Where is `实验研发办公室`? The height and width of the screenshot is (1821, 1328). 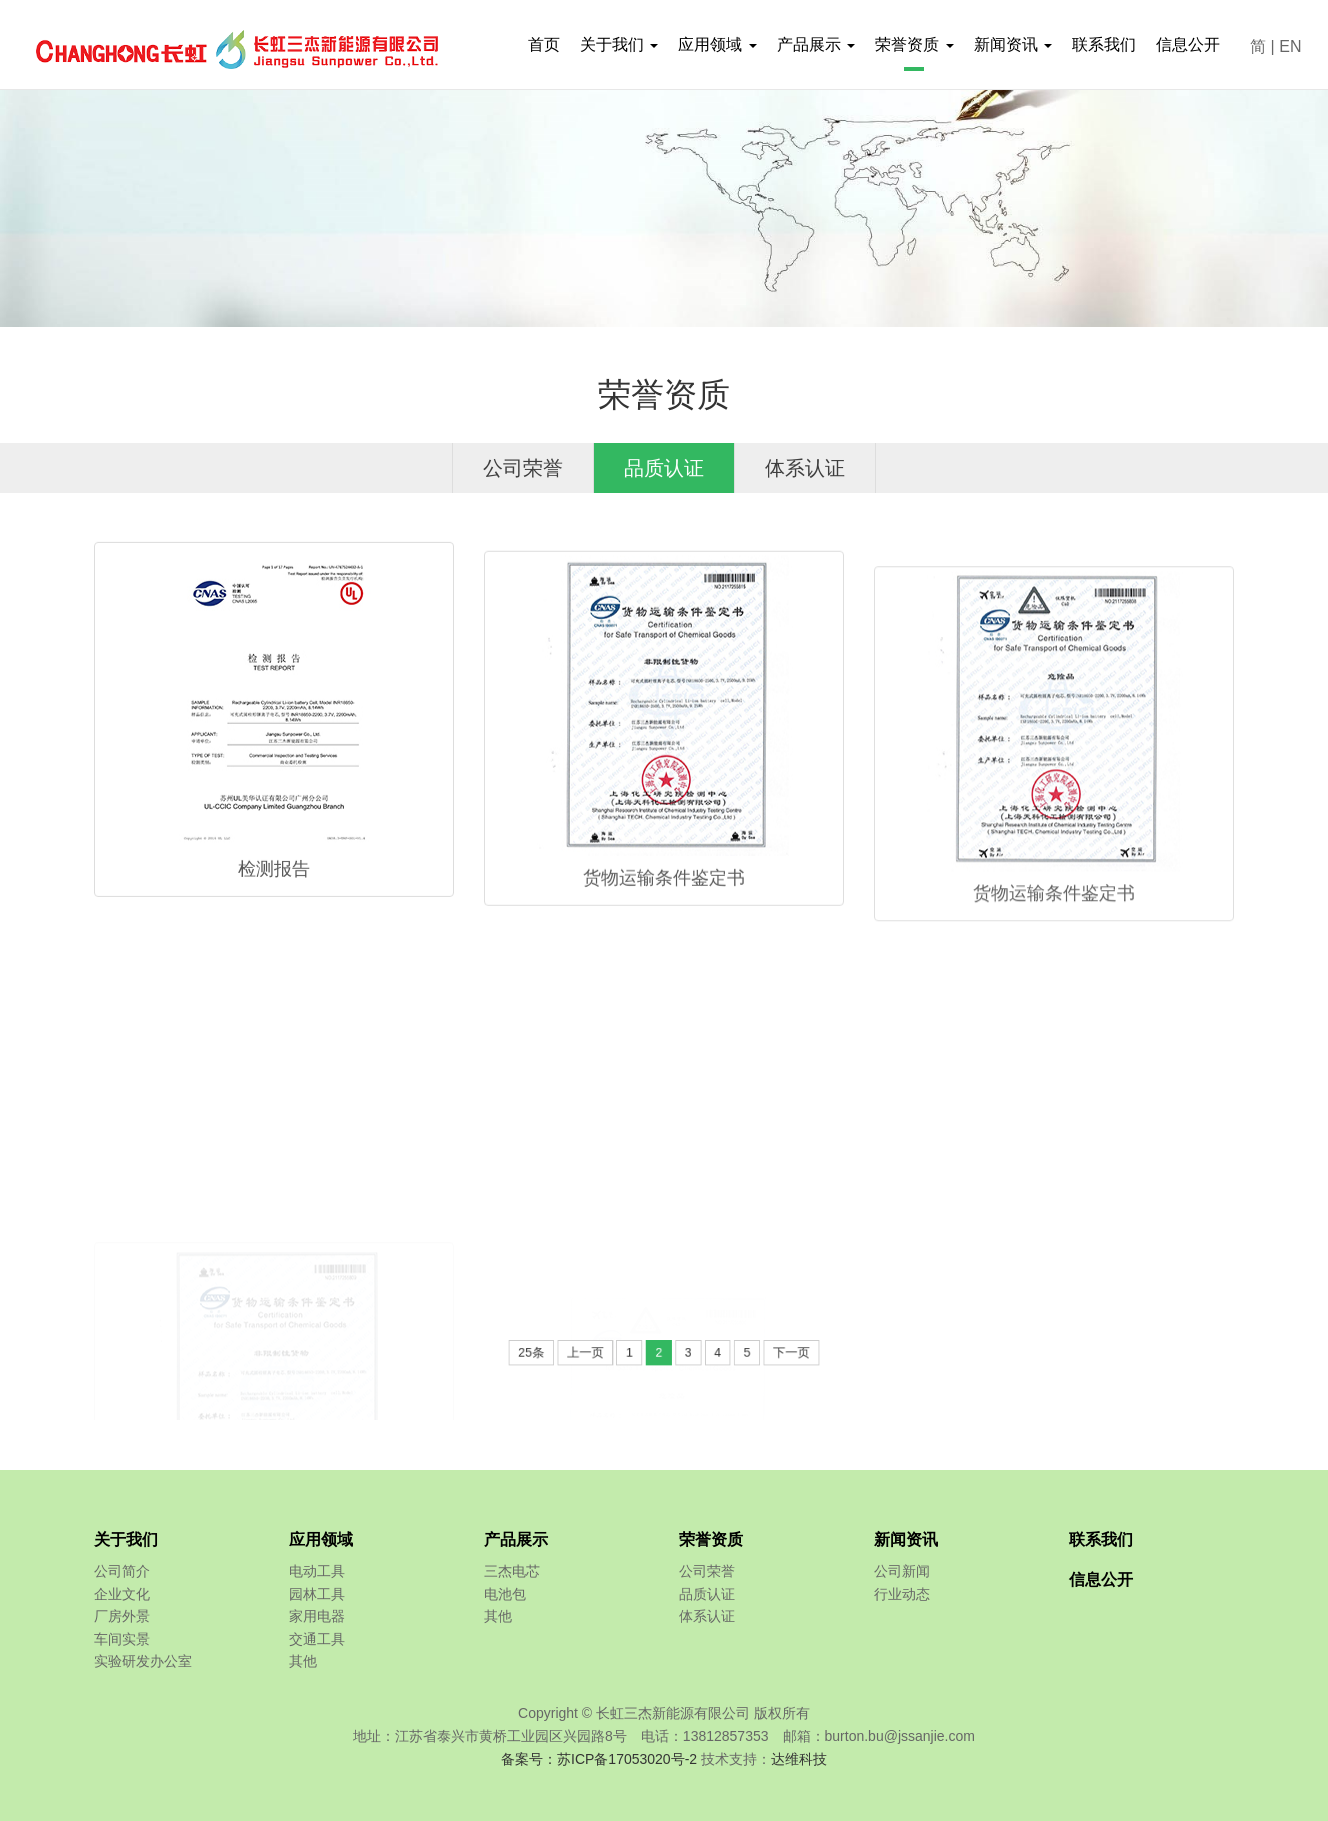 实验研发办公室 is located at coordinates (143, 1661).